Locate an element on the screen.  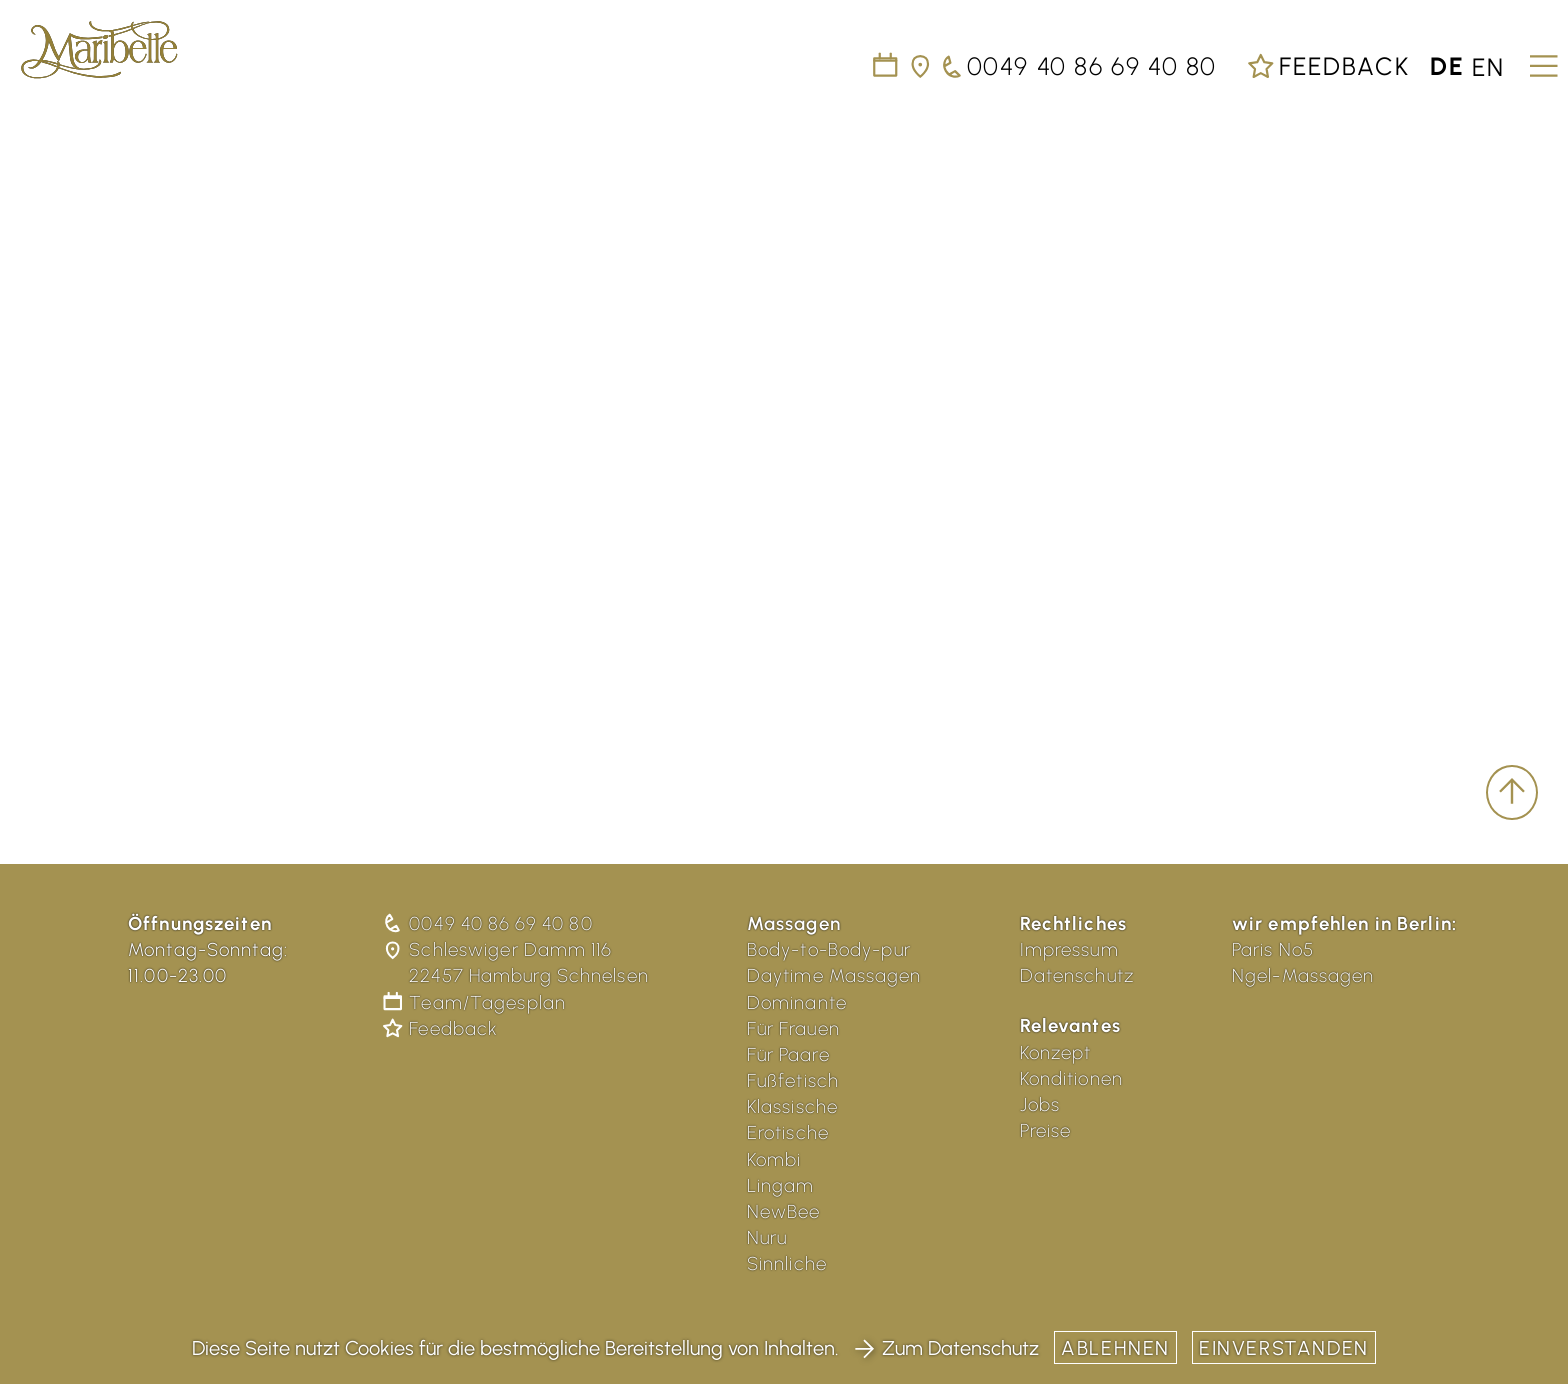
Schleswiger Damm 116 22457 Hamburg Schnelsen is located at coordinates (517, 962).